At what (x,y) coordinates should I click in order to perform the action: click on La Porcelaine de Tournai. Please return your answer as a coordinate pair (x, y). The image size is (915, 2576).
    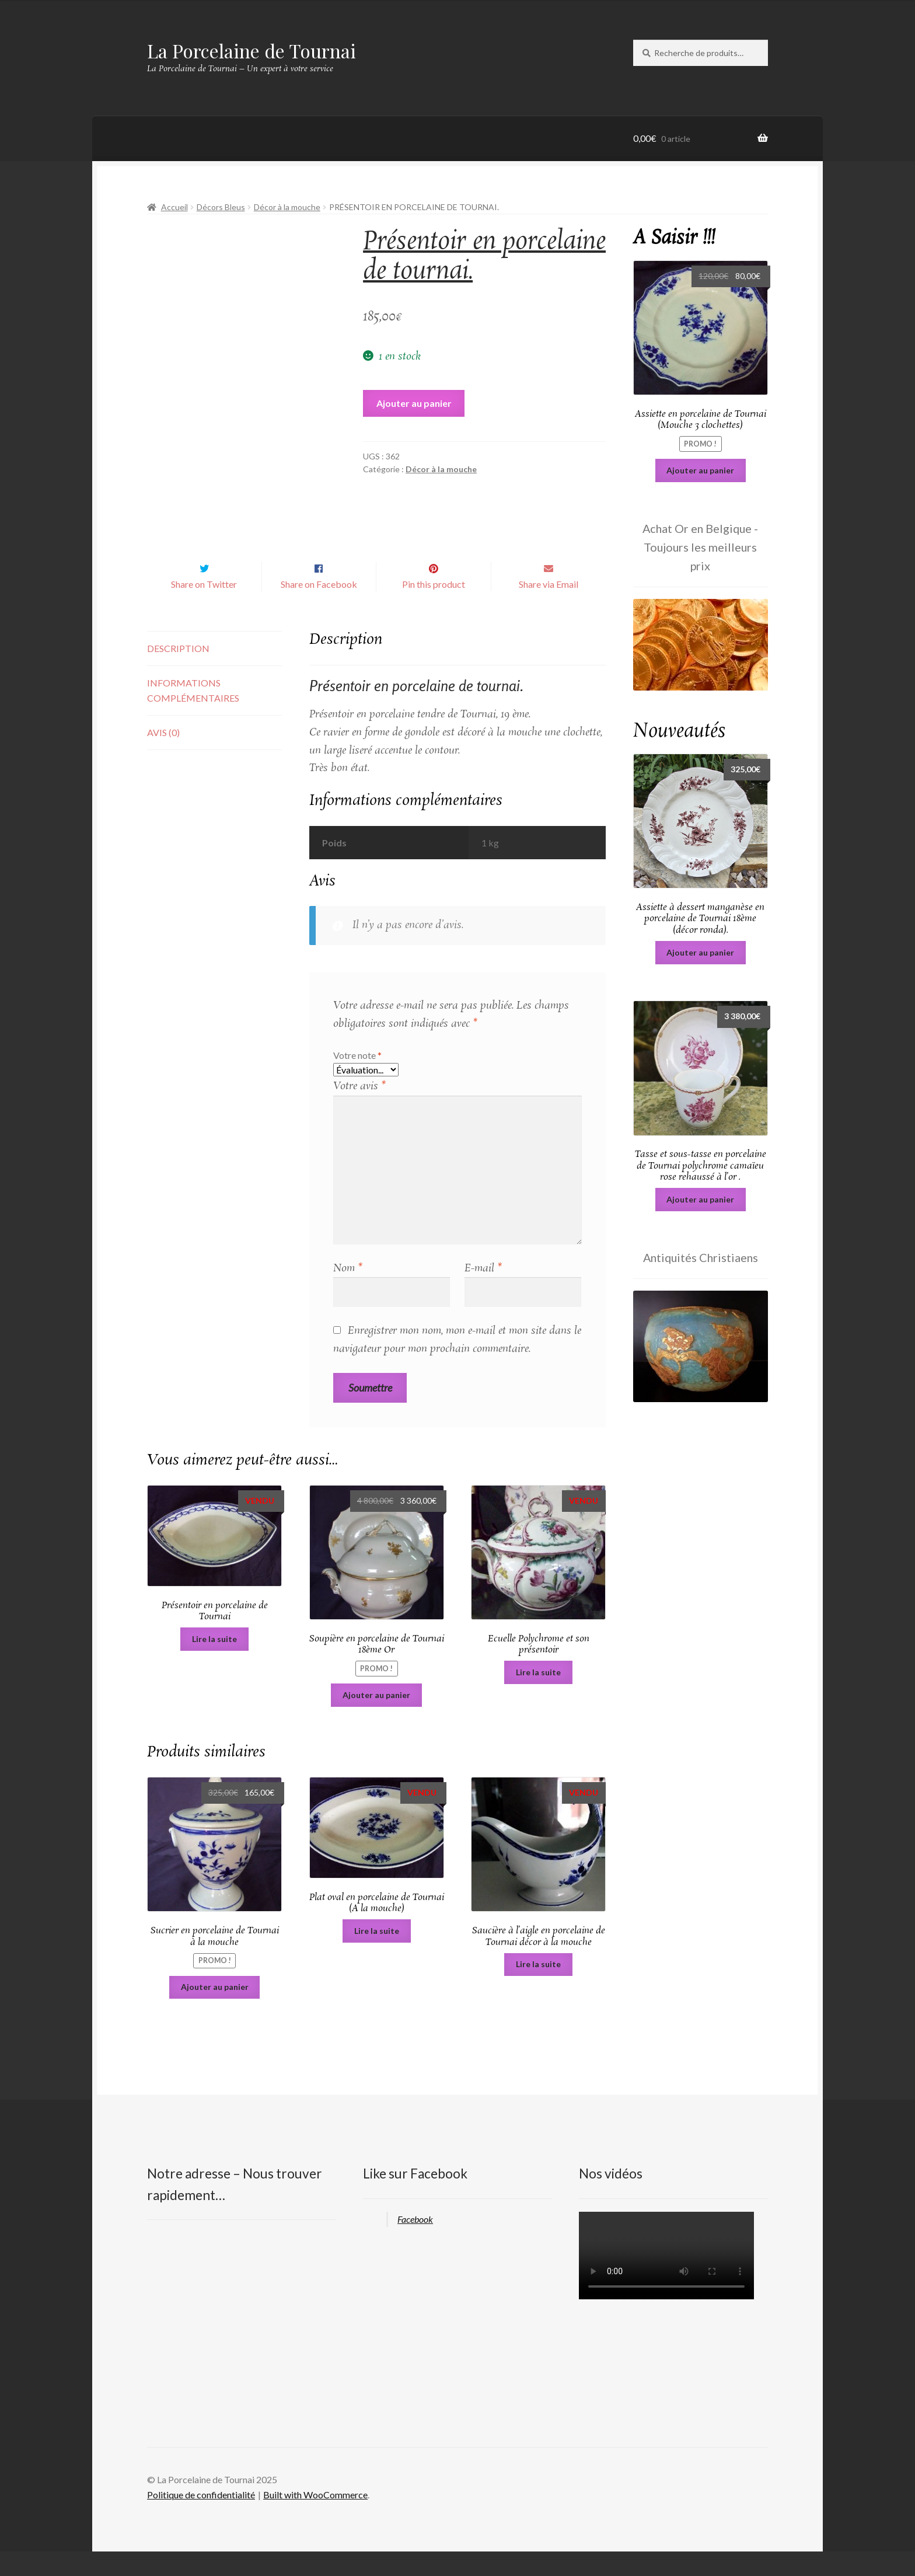
    Looking at the image, I should click on (251, 50).